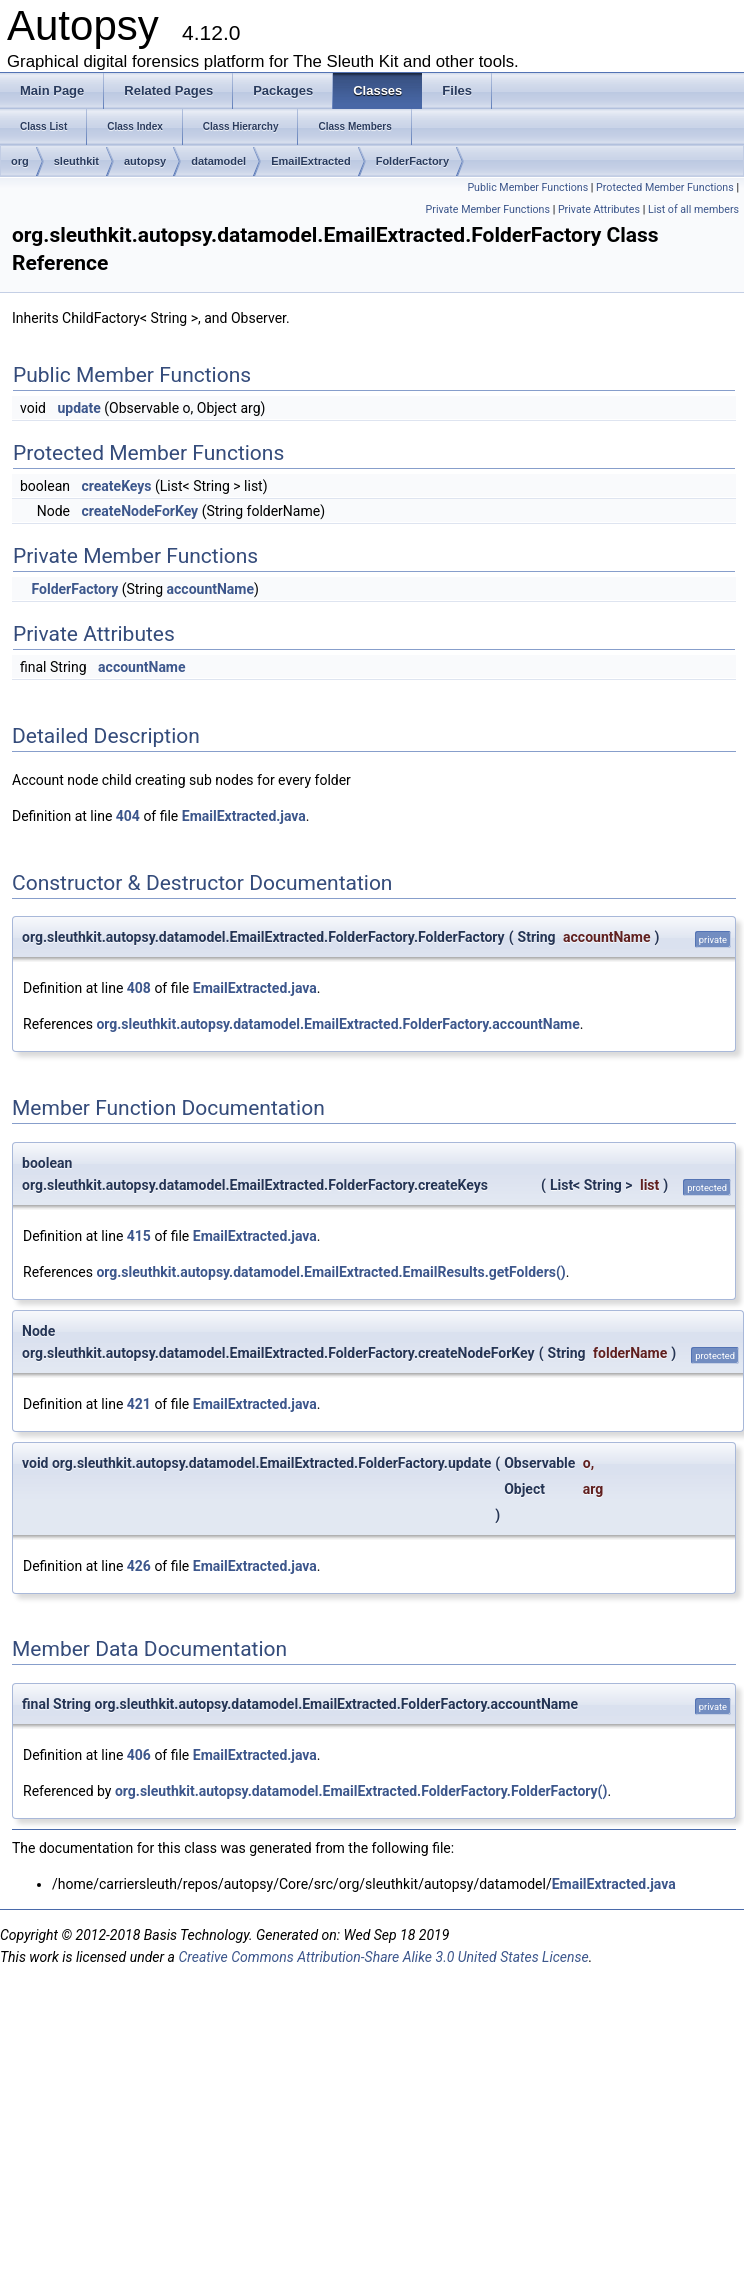 The height and width of the screenshot is (2272, 744). Describe the element at coordinates (665, 187) in the screenshot. I see `Protected Member Functions` at that location.